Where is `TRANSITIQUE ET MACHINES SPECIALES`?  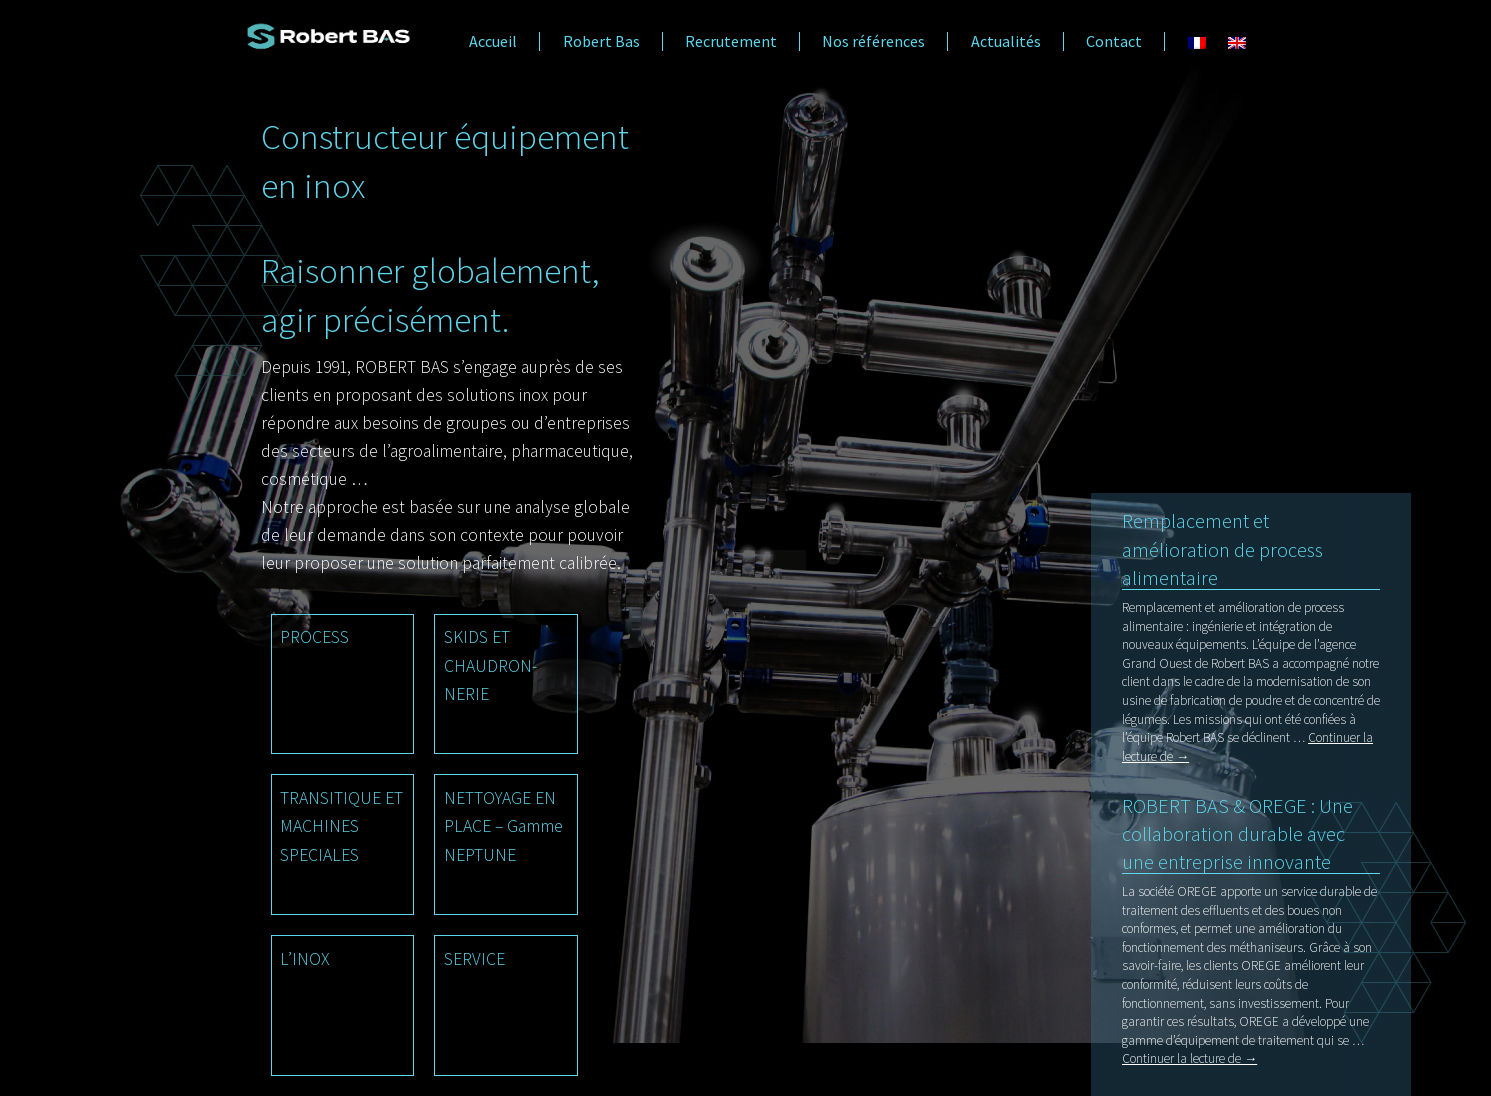
TRANSITIQUE ET MACHINES SPECIALES is located at coordinates (341, 826).